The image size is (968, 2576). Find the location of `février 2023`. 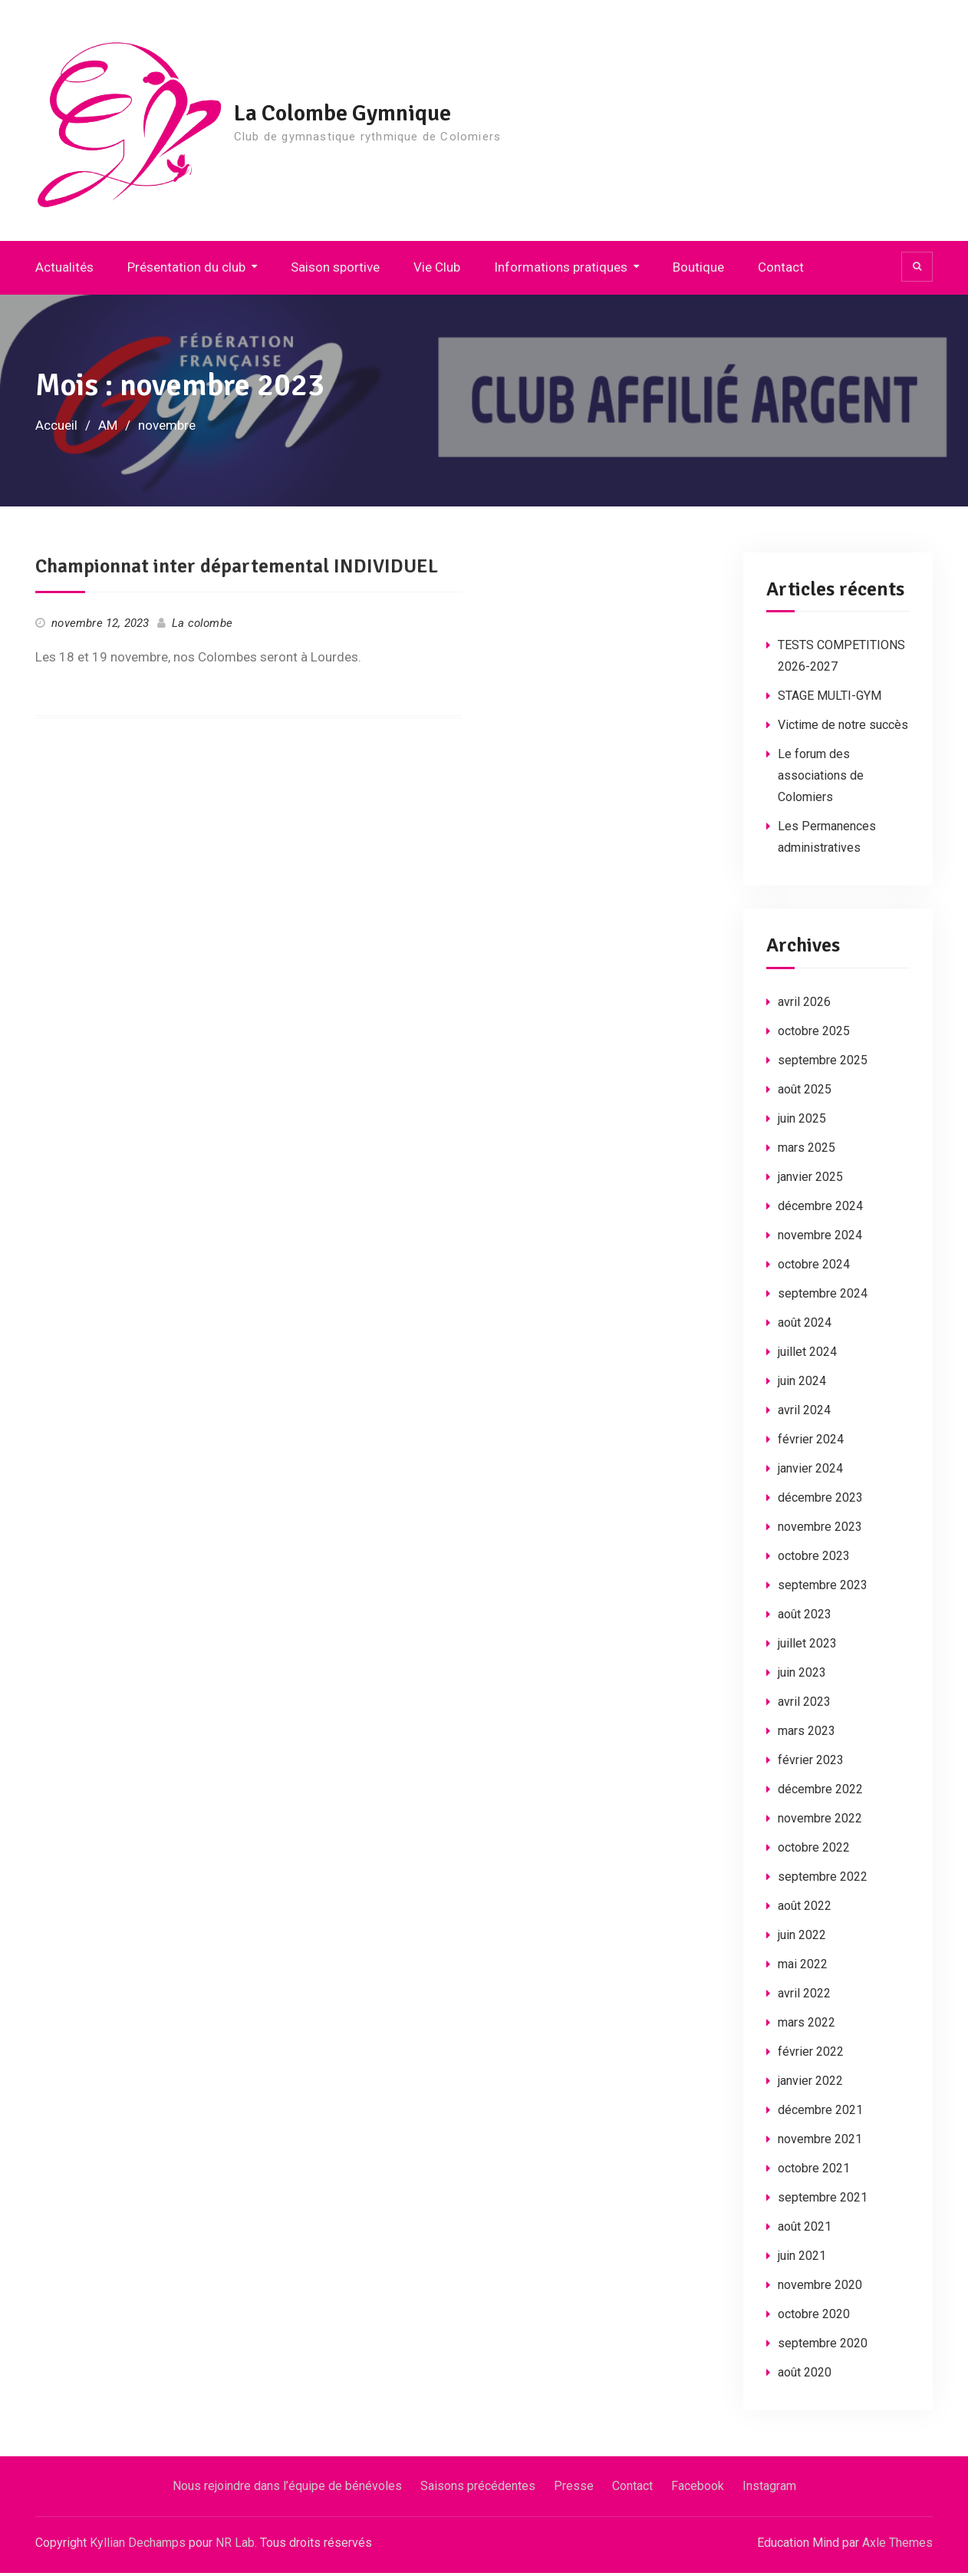

février 2023 is located at coordinates (811, 1763).